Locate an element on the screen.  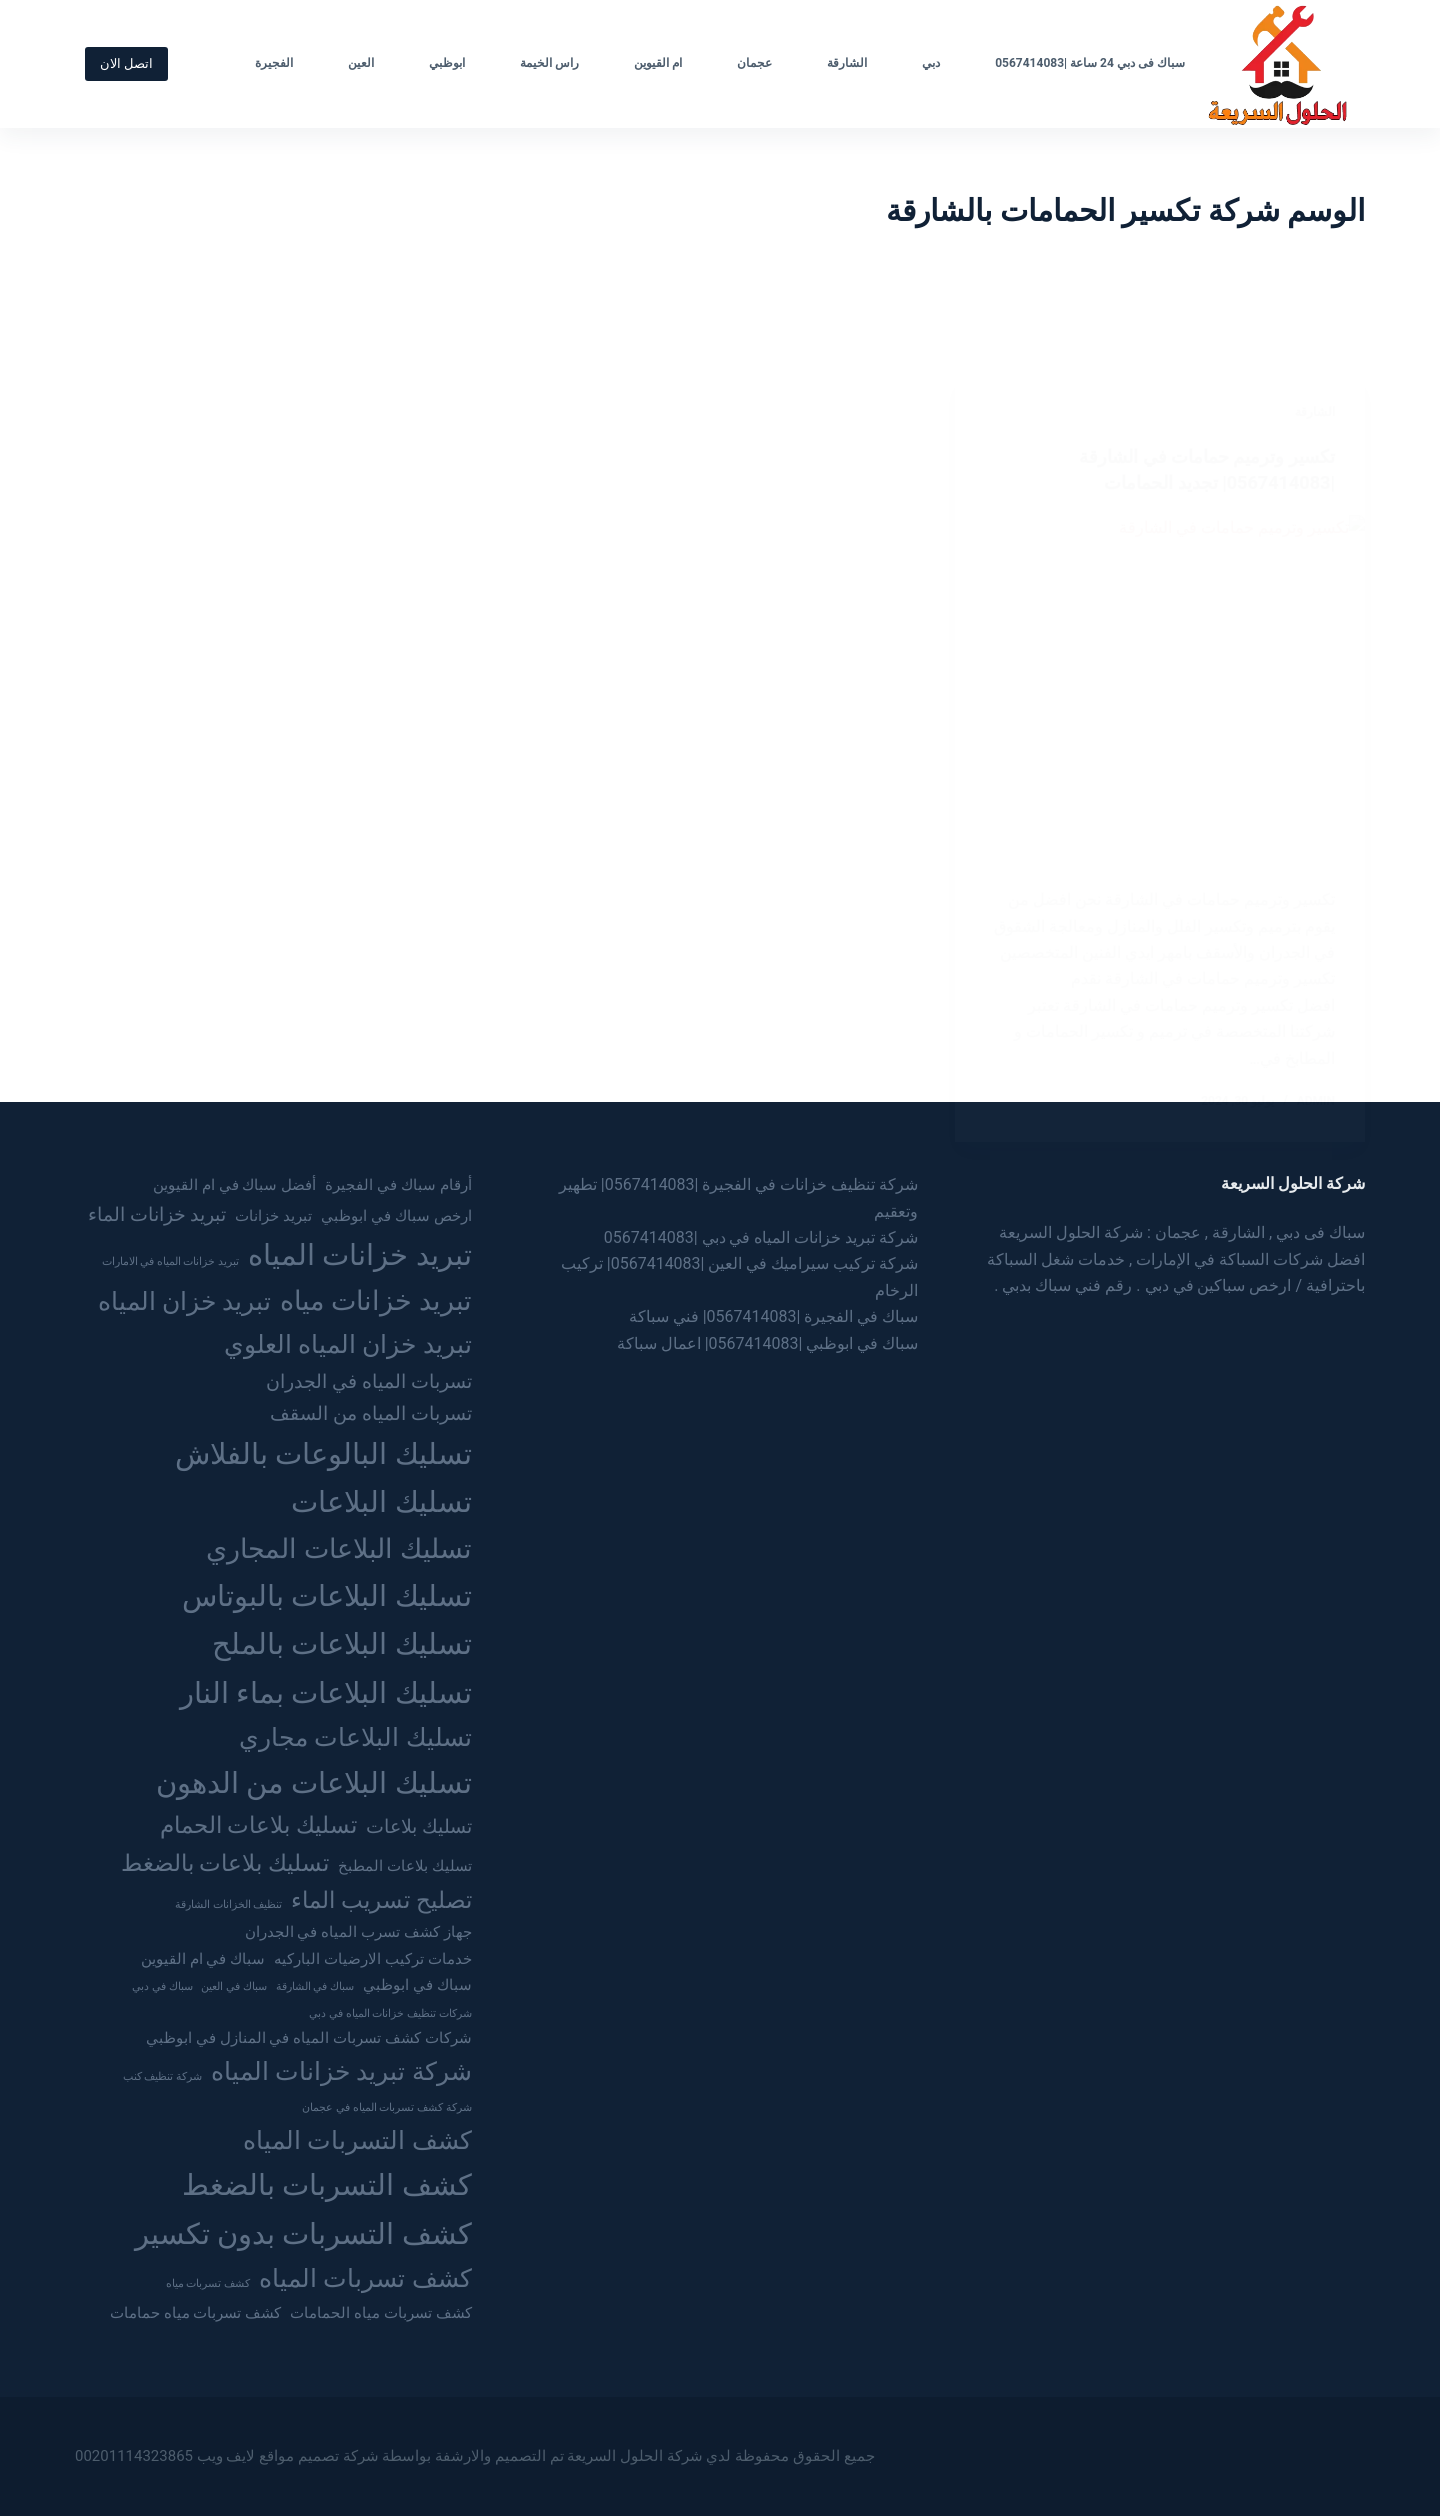
كشف تسربات مياه [كشف تسربات مياه (عنصران (2))] is located at coordinates (208, 2283).